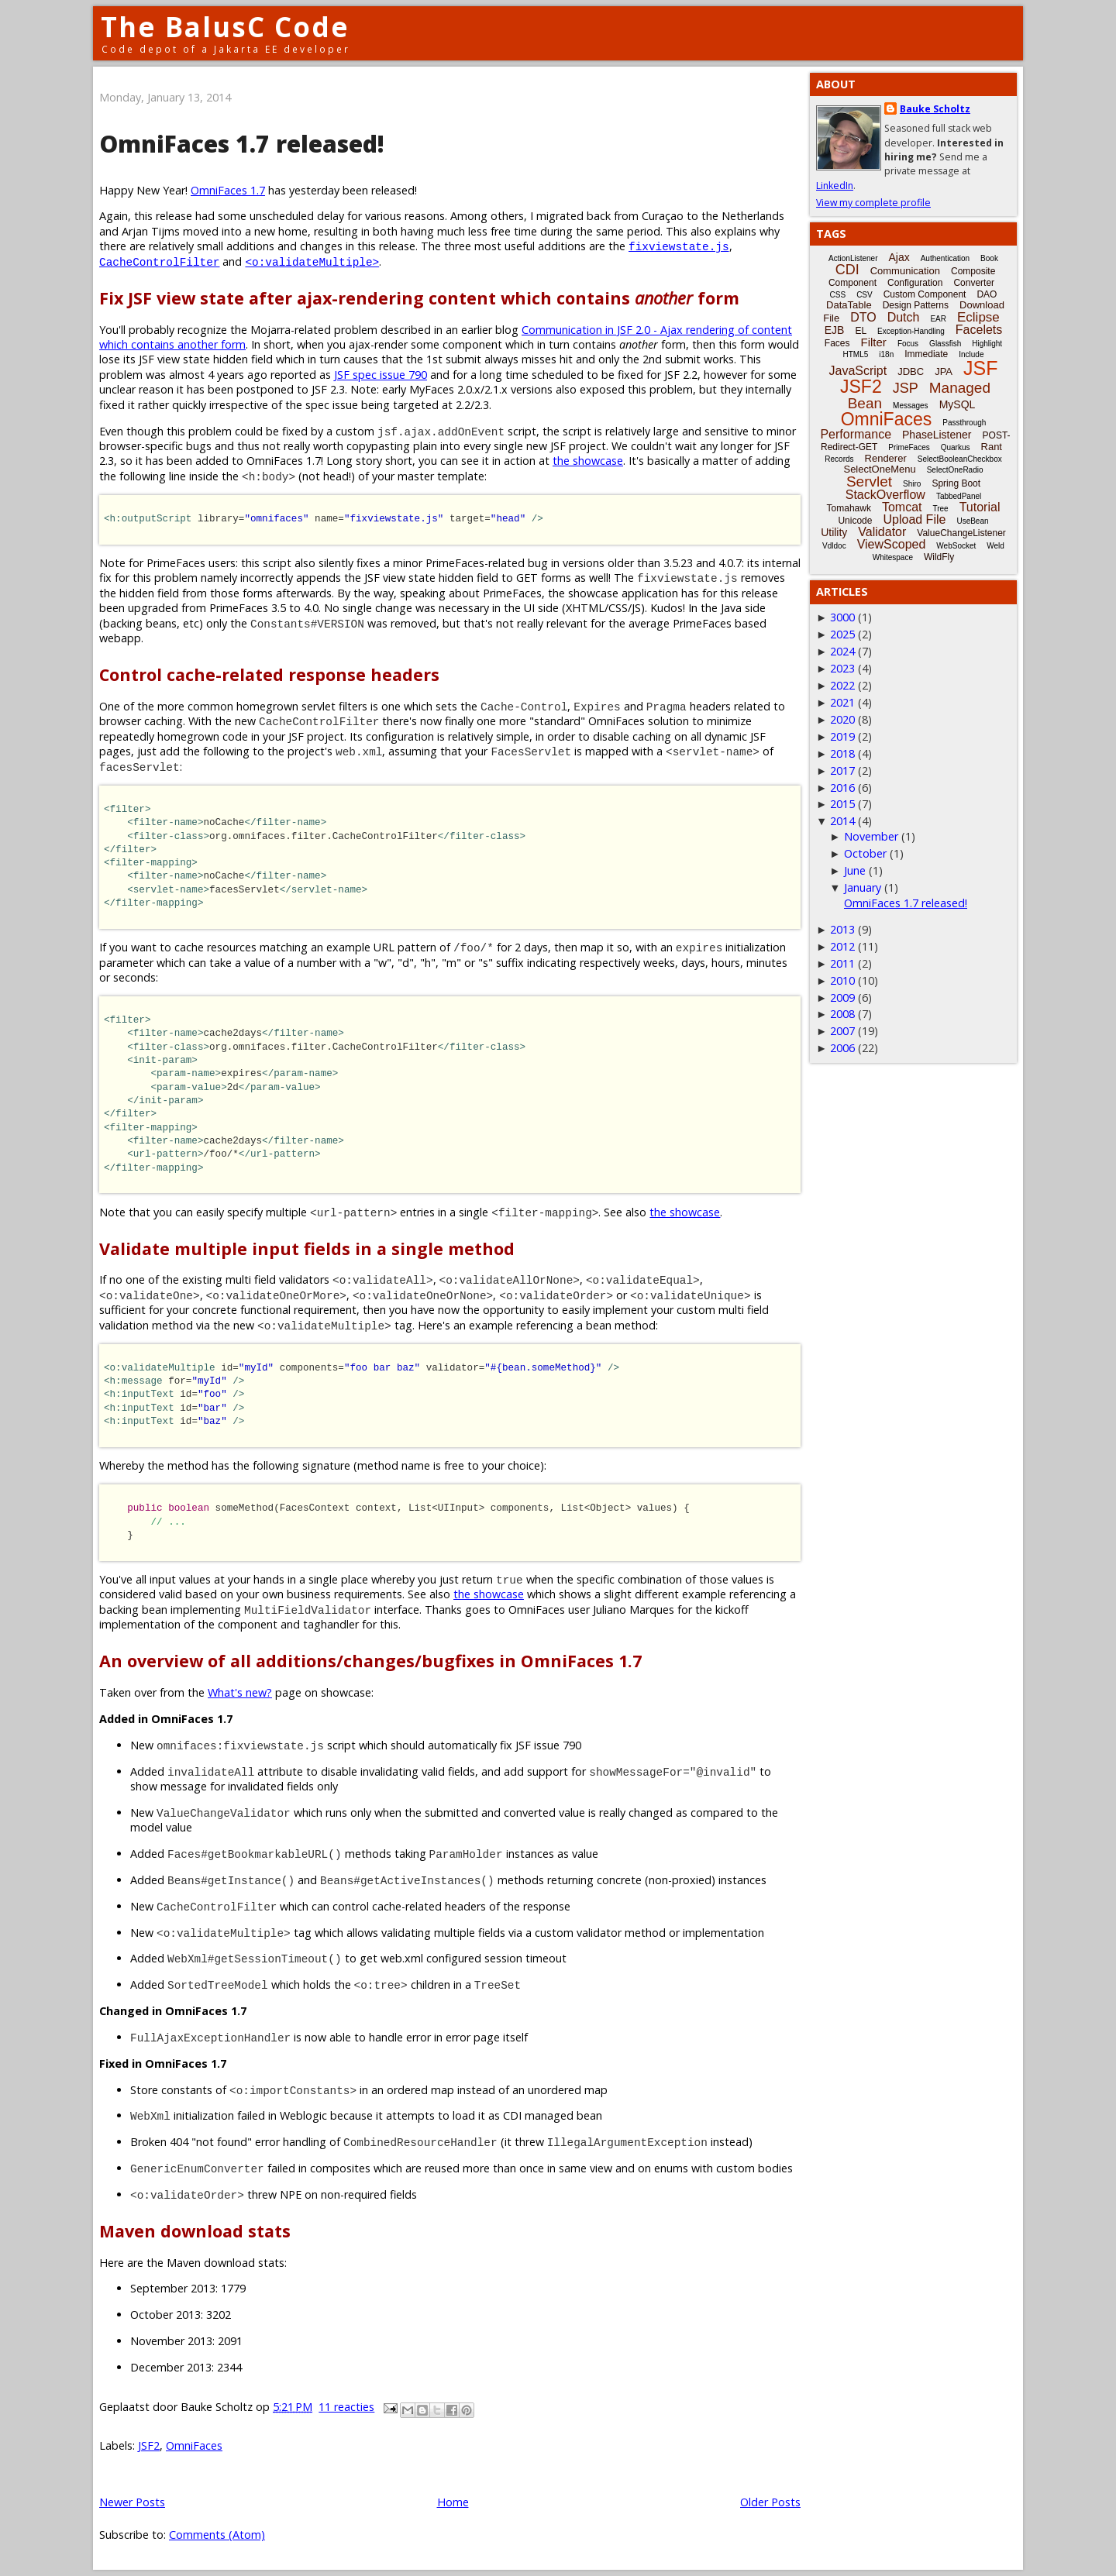 The height and width of the screenshot is (2576, 1116). I want to click on Focus, so click(907, 343).